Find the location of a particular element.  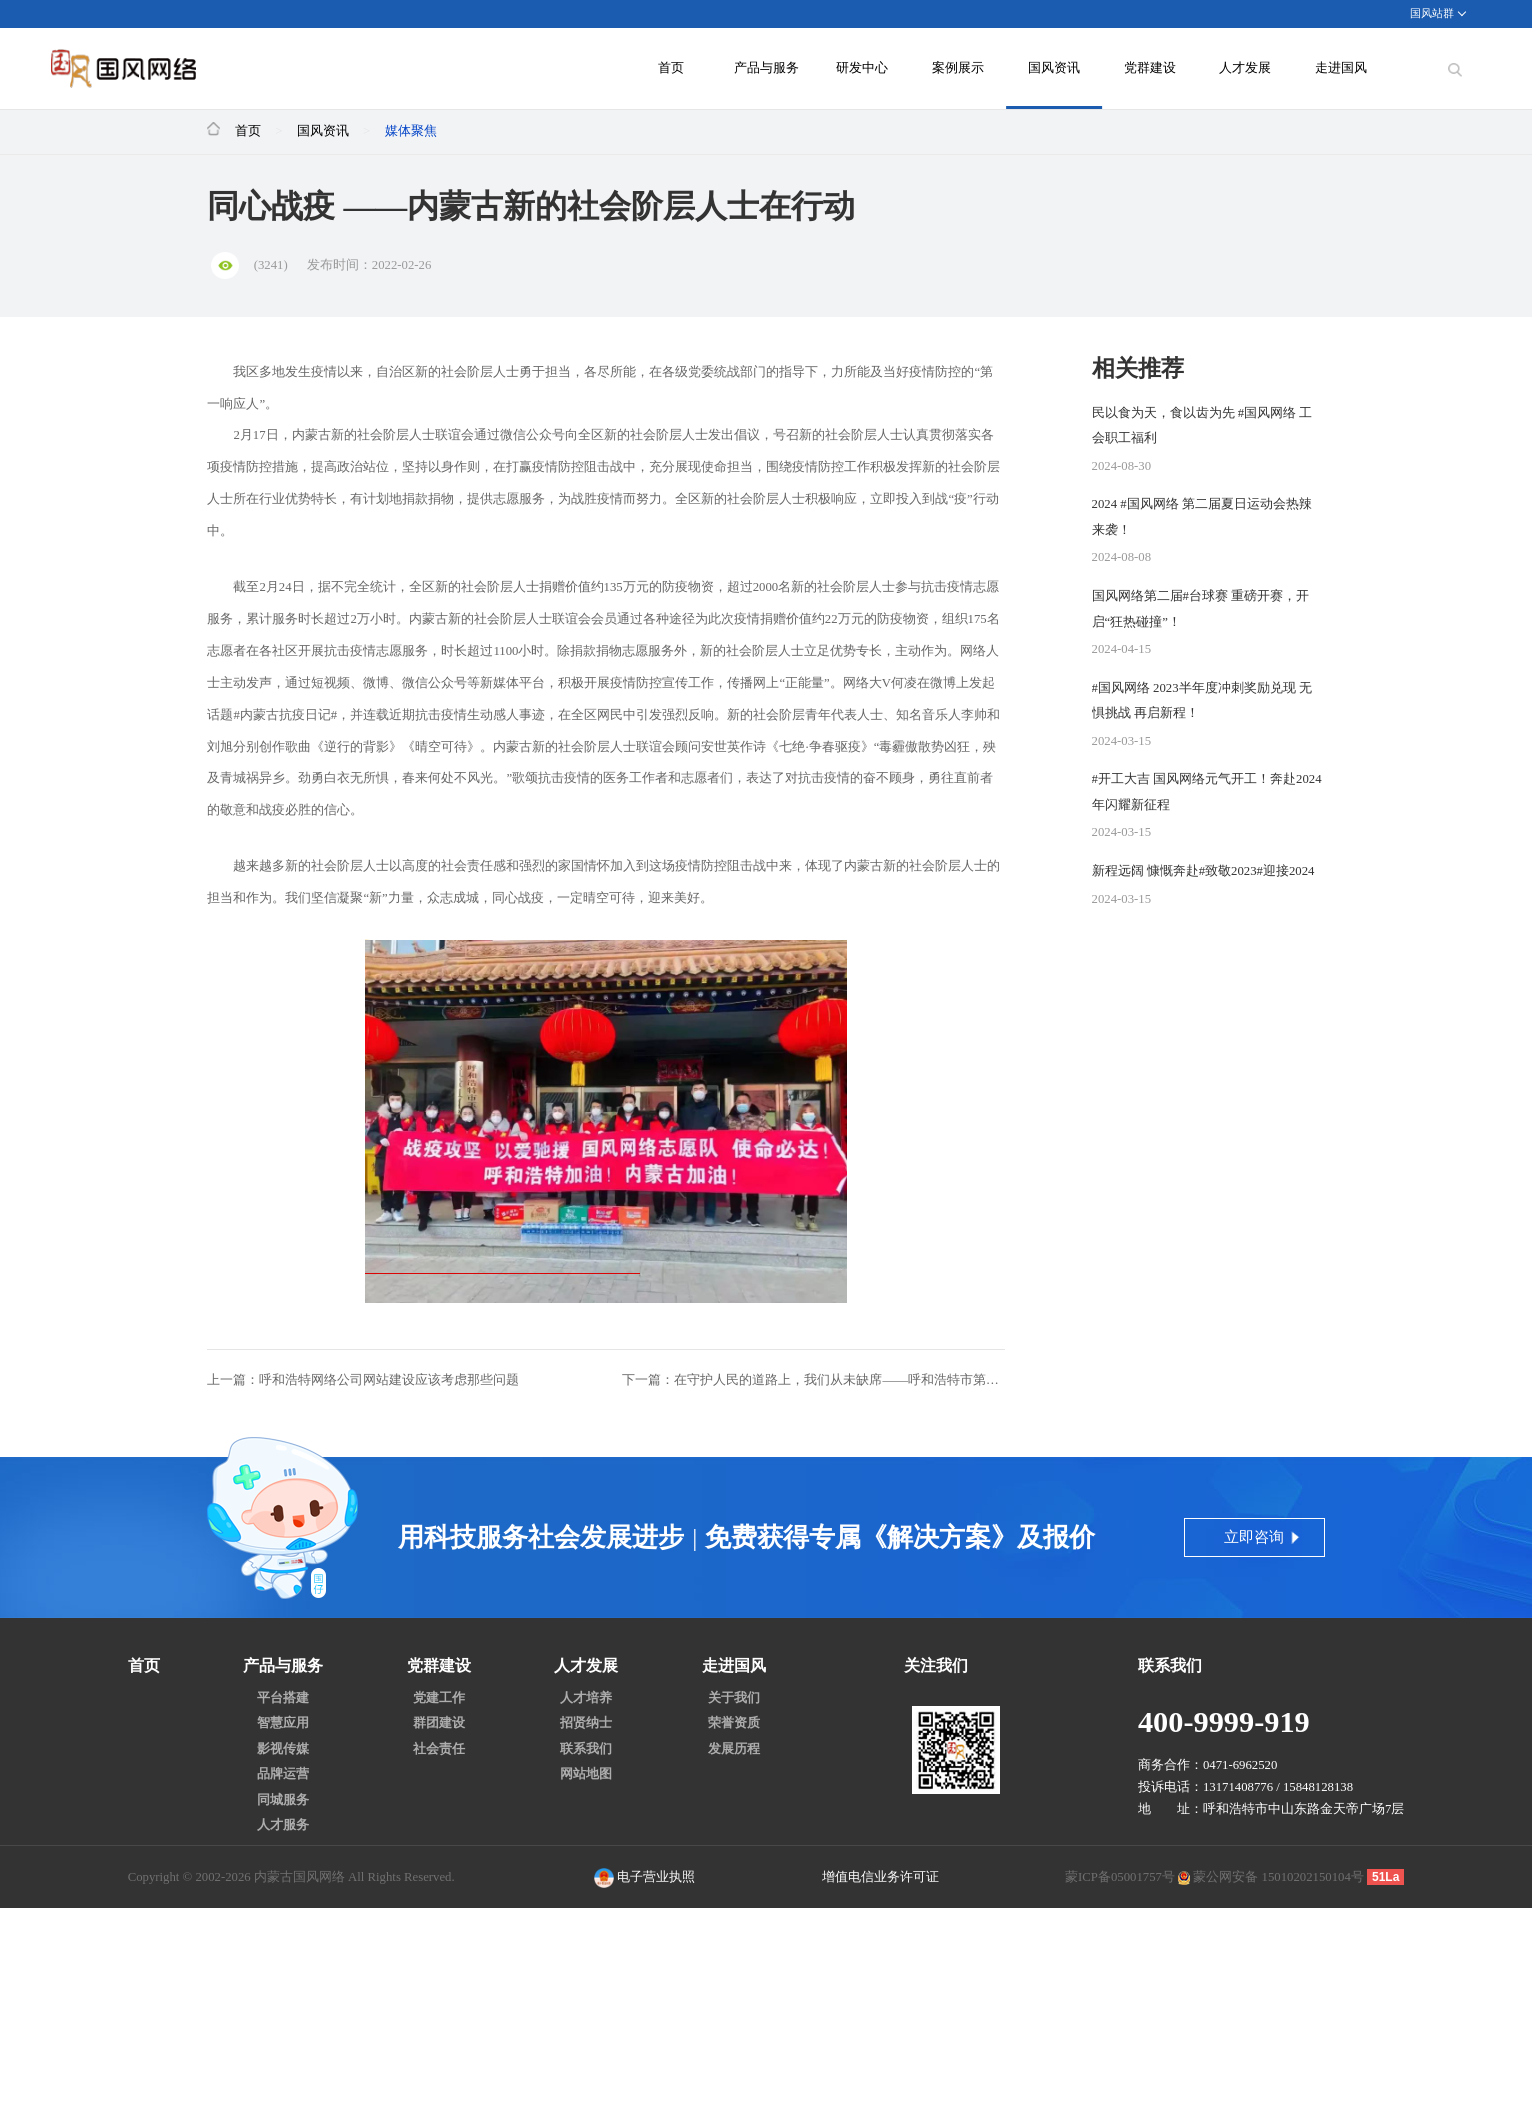

走进国风 is located at coordinates (1341, 68).